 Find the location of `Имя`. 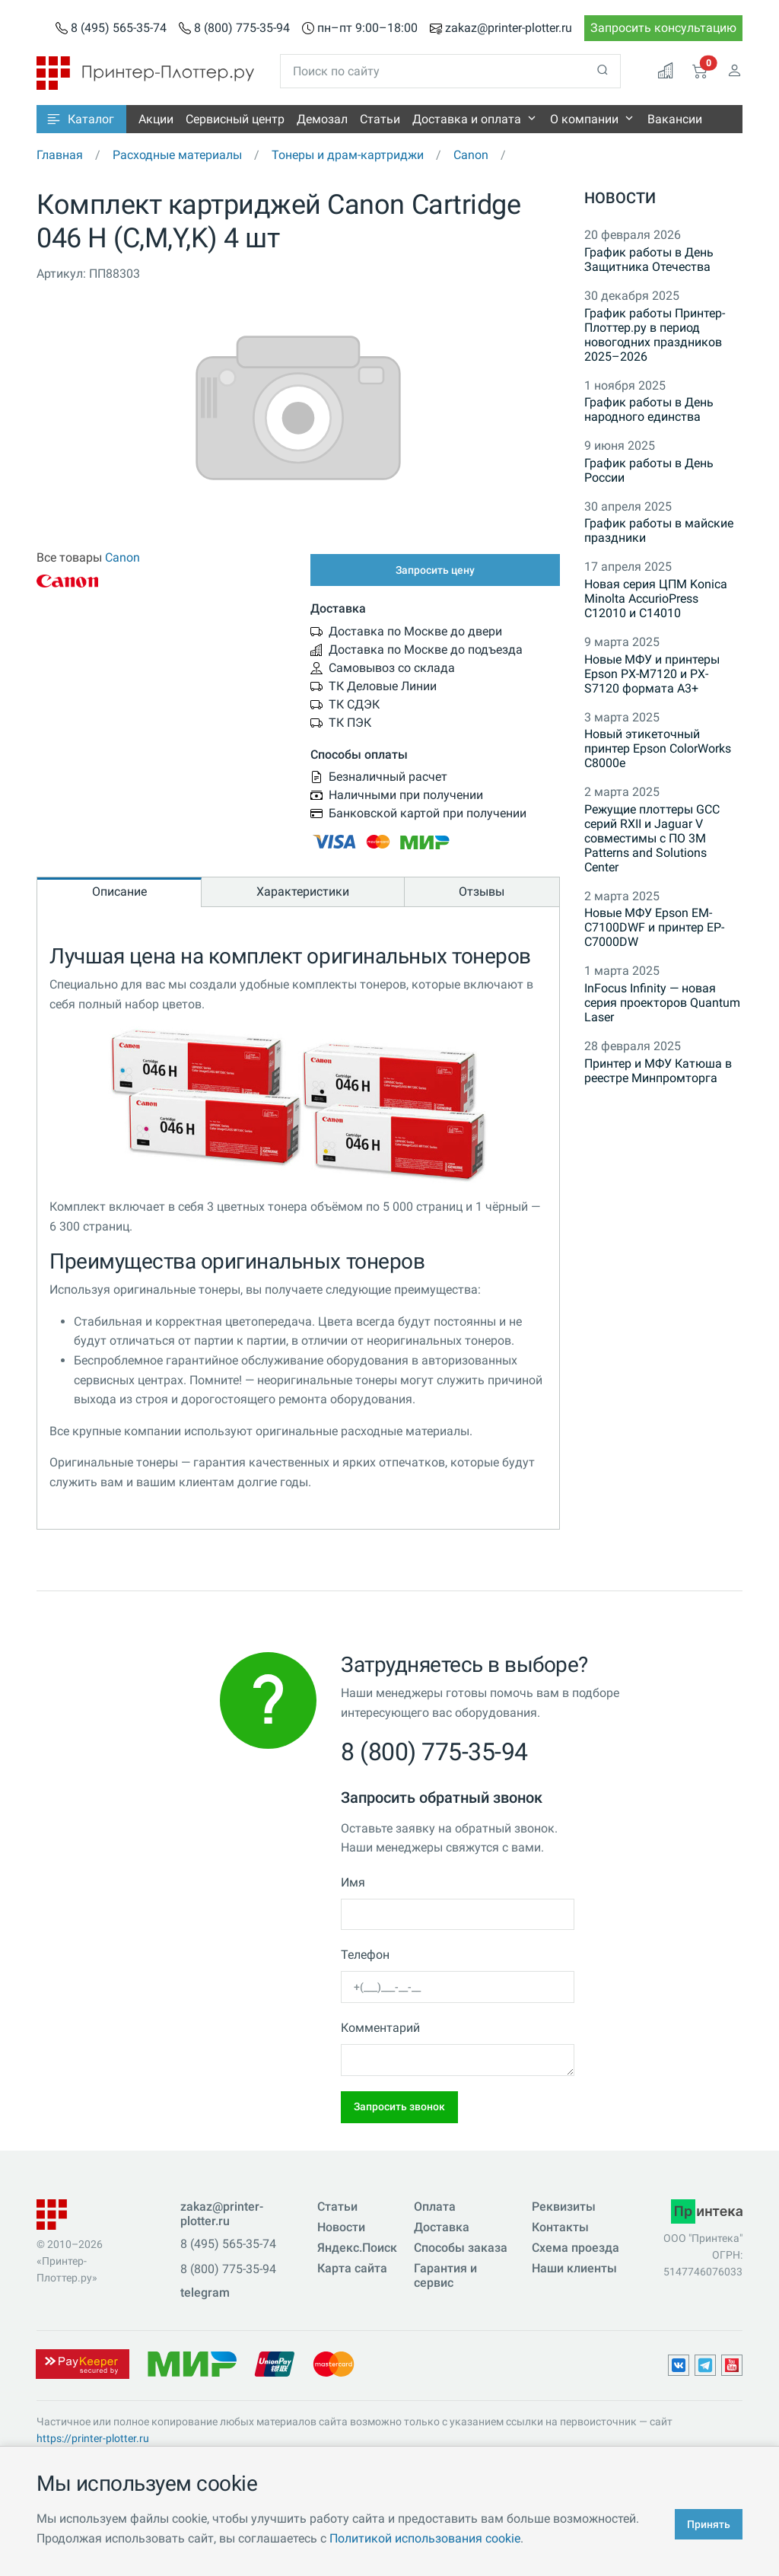

Имя is located at coordinates (353, 1882).